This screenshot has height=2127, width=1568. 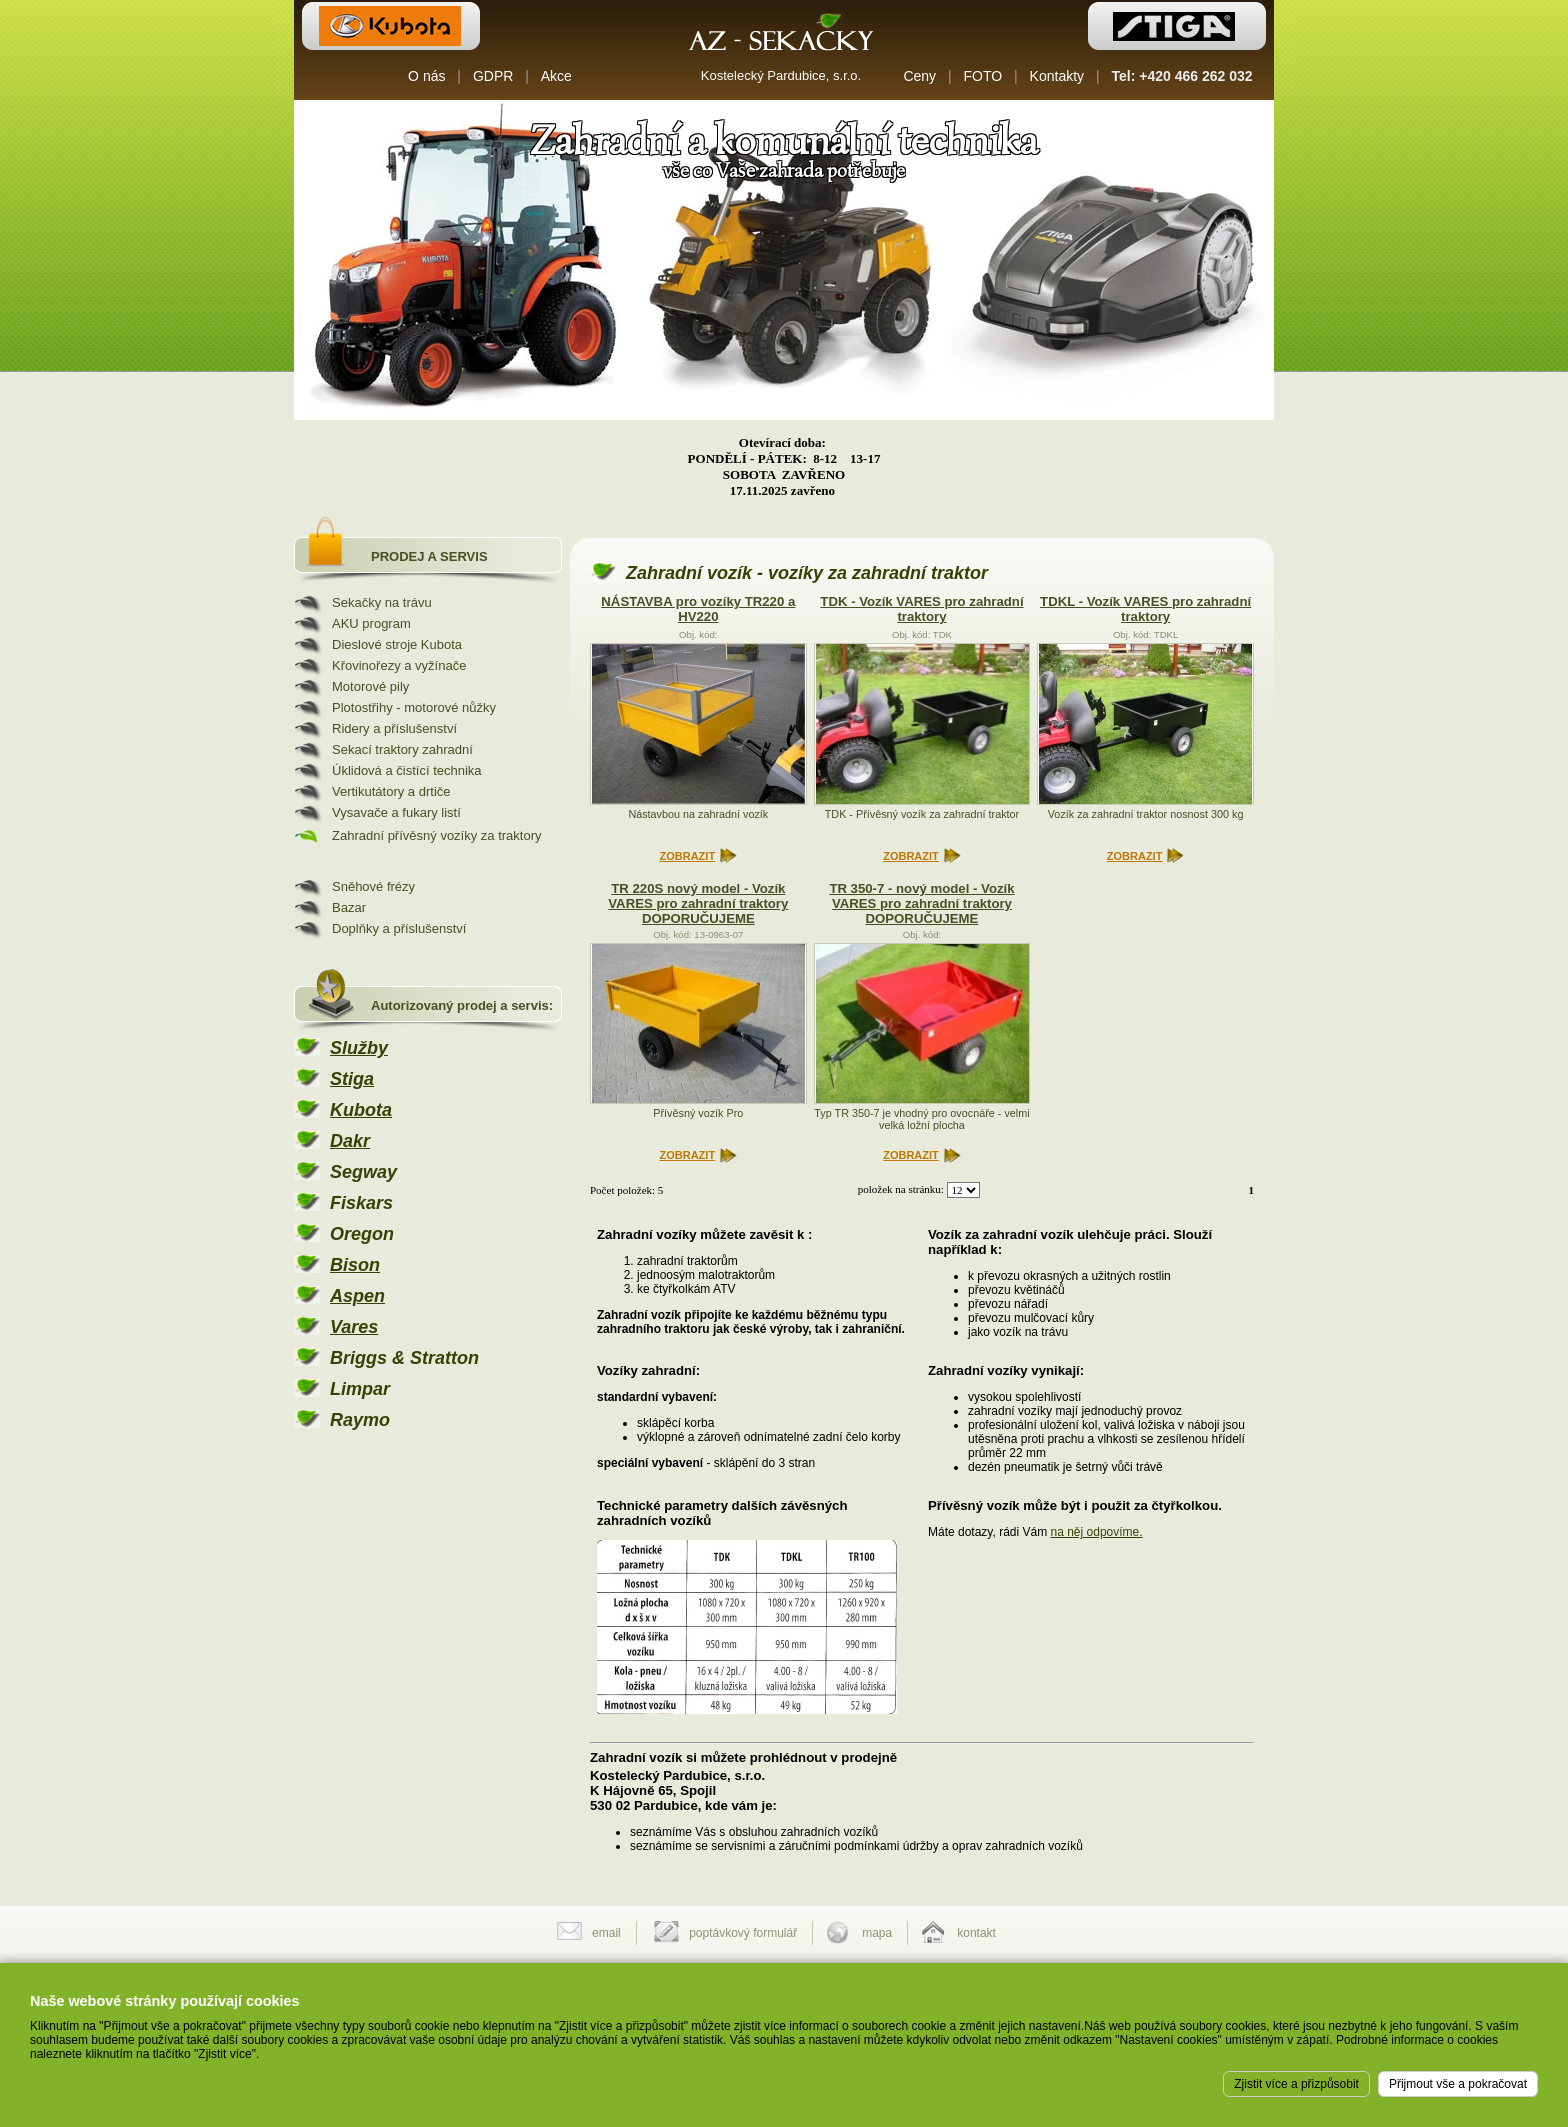 I want to click on Dieslové stroje Kubota, so click(x=397, y=644).